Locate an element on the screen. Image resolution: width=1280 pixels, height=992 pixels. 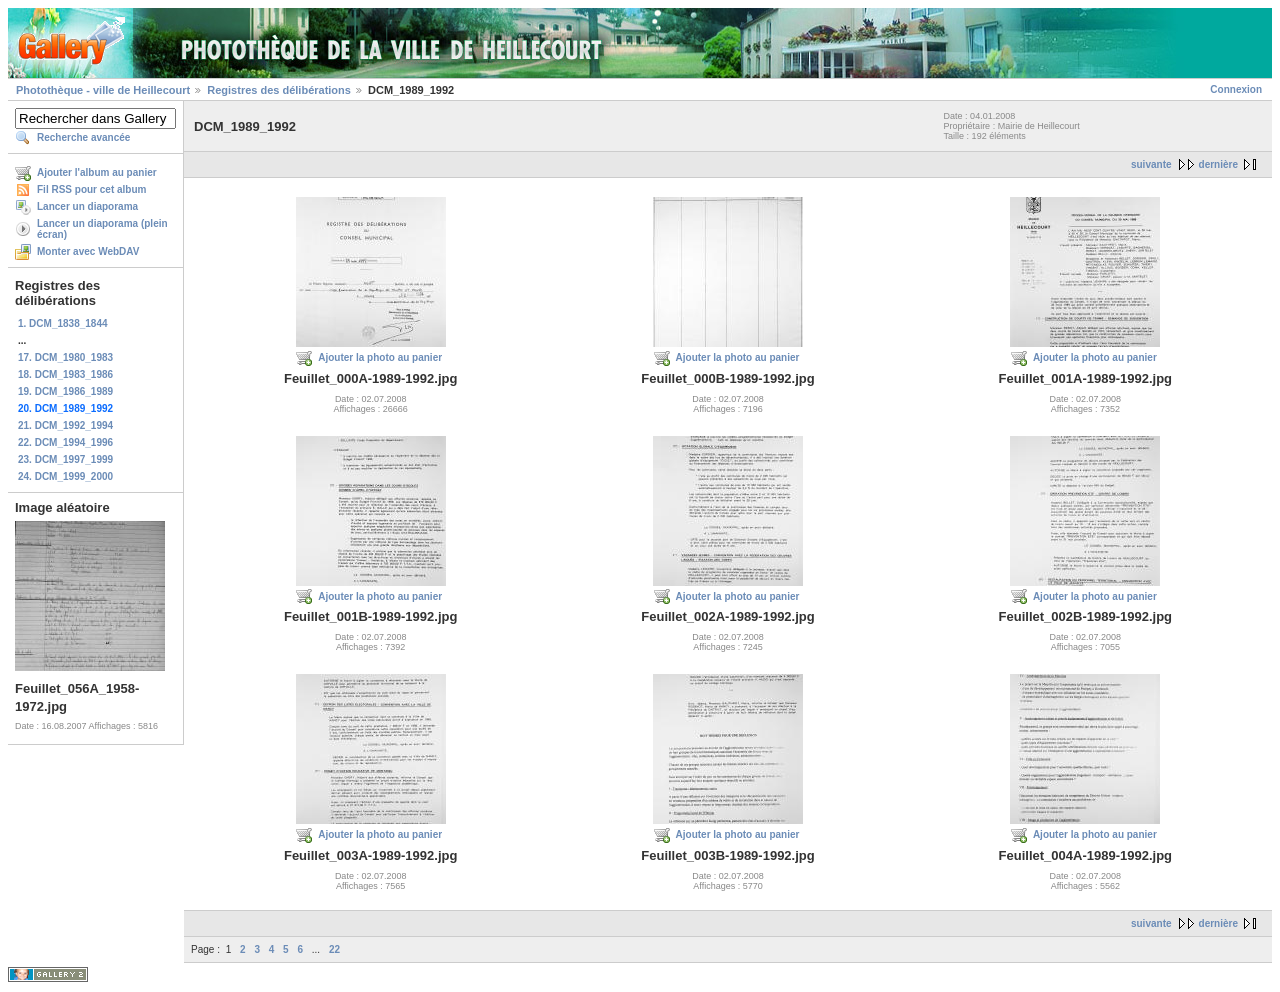
suivante is located at coordinates (1151, 164).